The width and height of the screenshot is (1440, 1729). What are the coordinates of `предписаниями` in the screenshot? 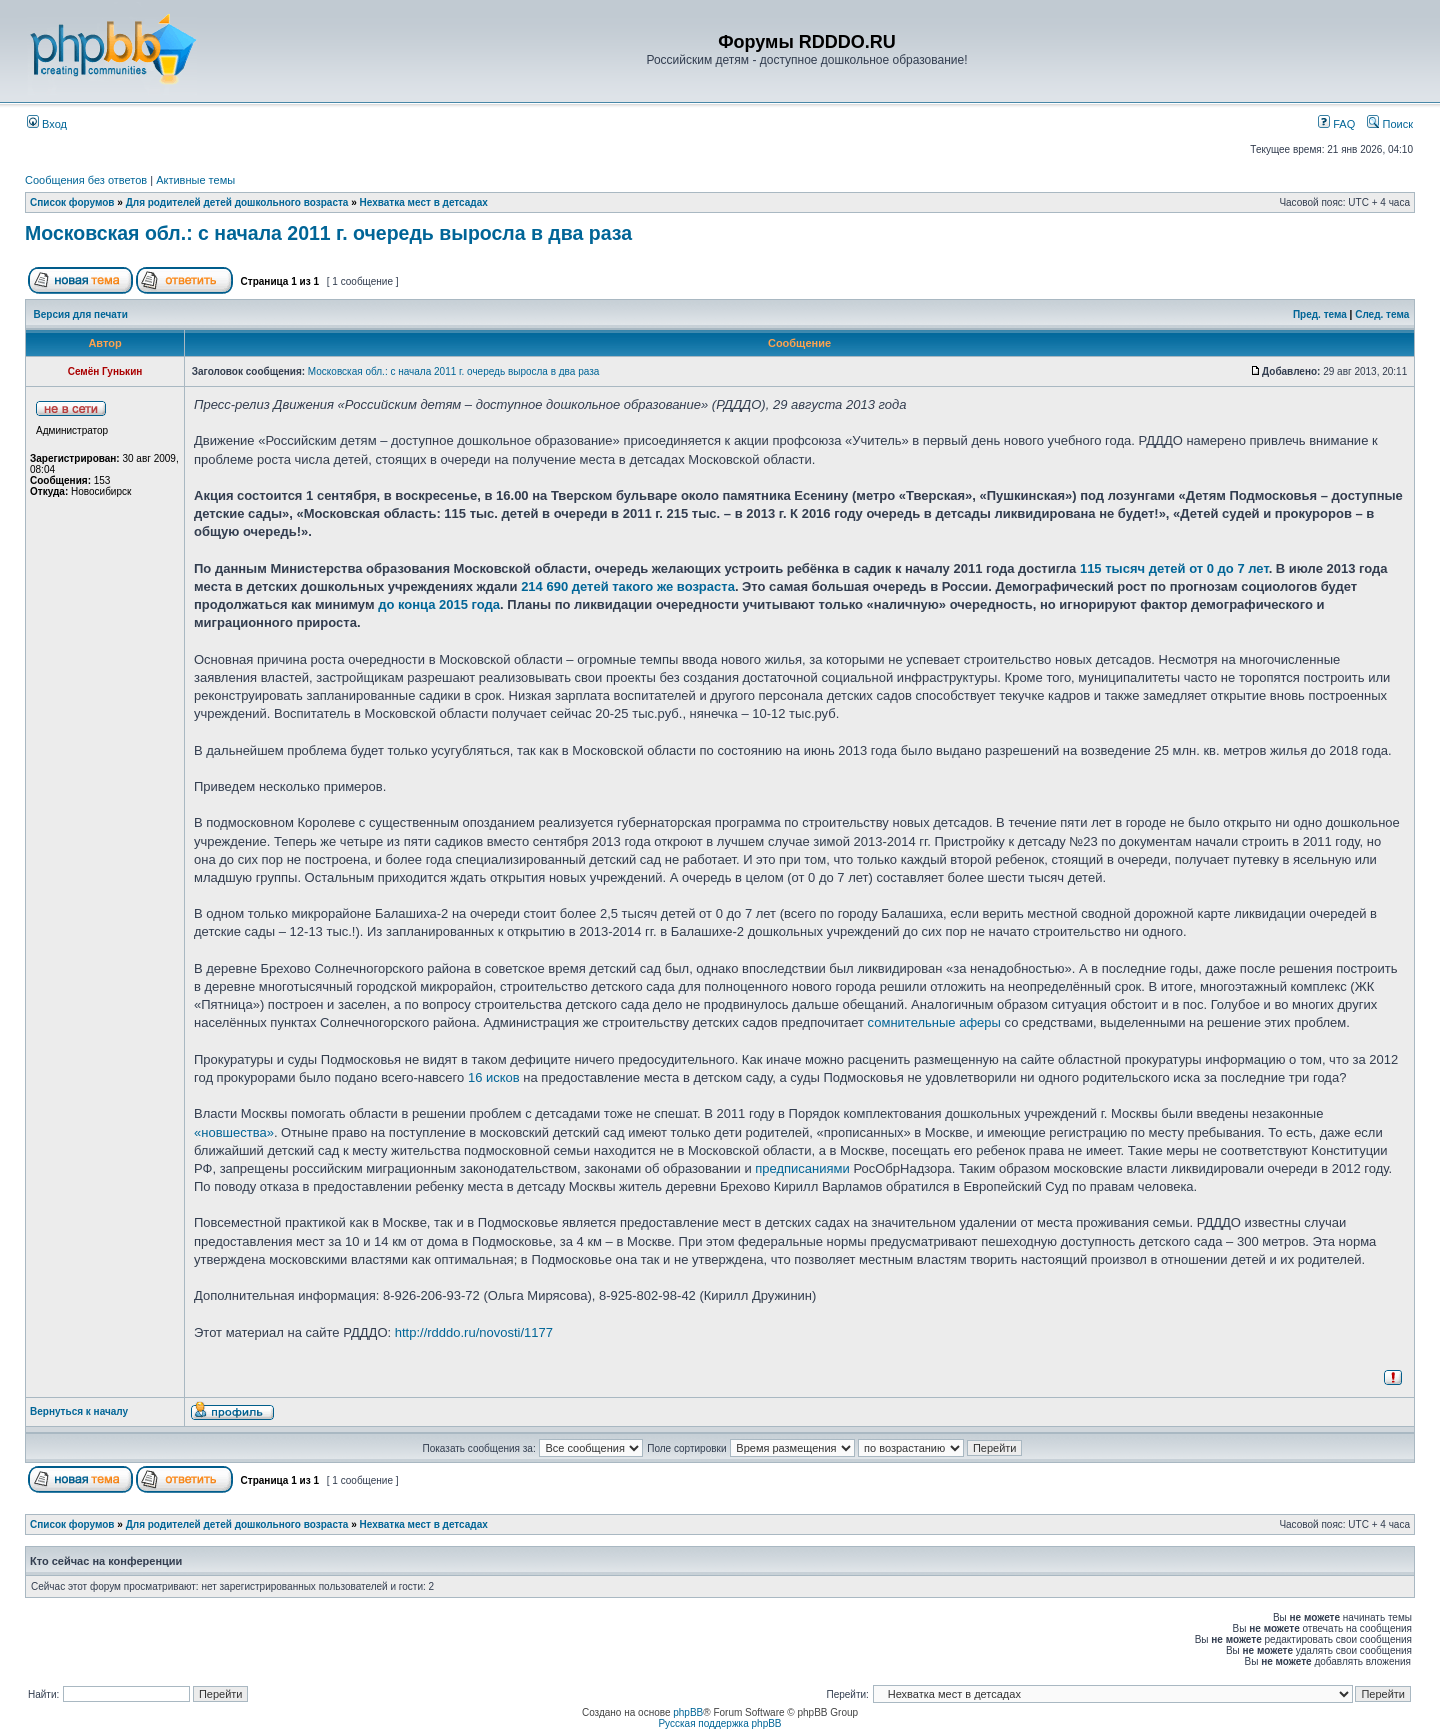 It's located at (802, 1168).